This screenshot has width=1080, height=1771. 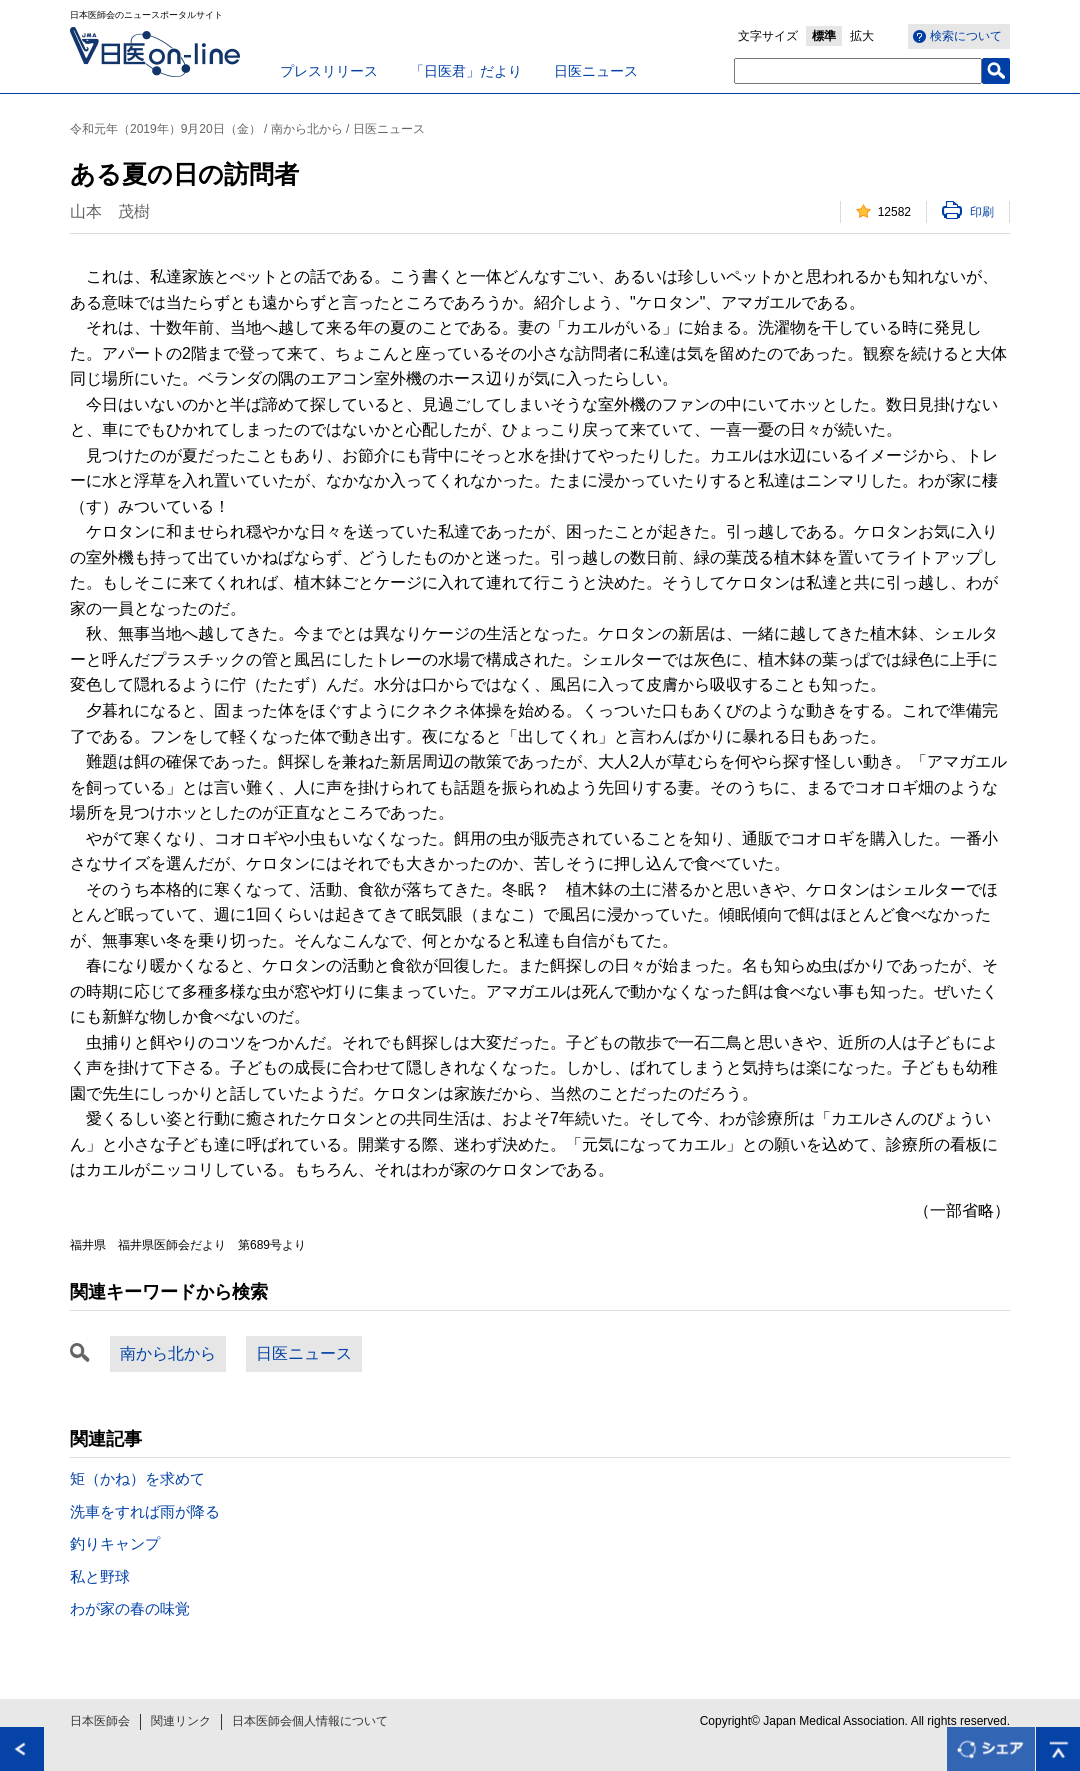 What do you see at coordinates (145, 1511) in the screenshot?
I see `洗車をすれば雨が降る` at bounding box center [145, 1511].